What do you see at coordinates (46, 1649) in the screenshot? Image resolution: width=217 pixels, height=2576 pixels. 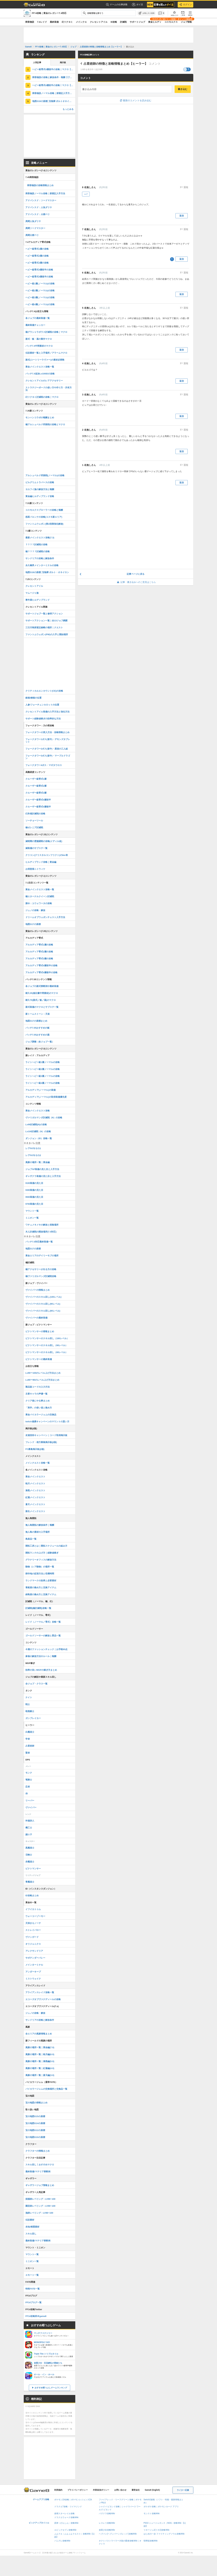 I see `今週のファッションチェック｜お手軽80点` at bounding box center [46, 1649].